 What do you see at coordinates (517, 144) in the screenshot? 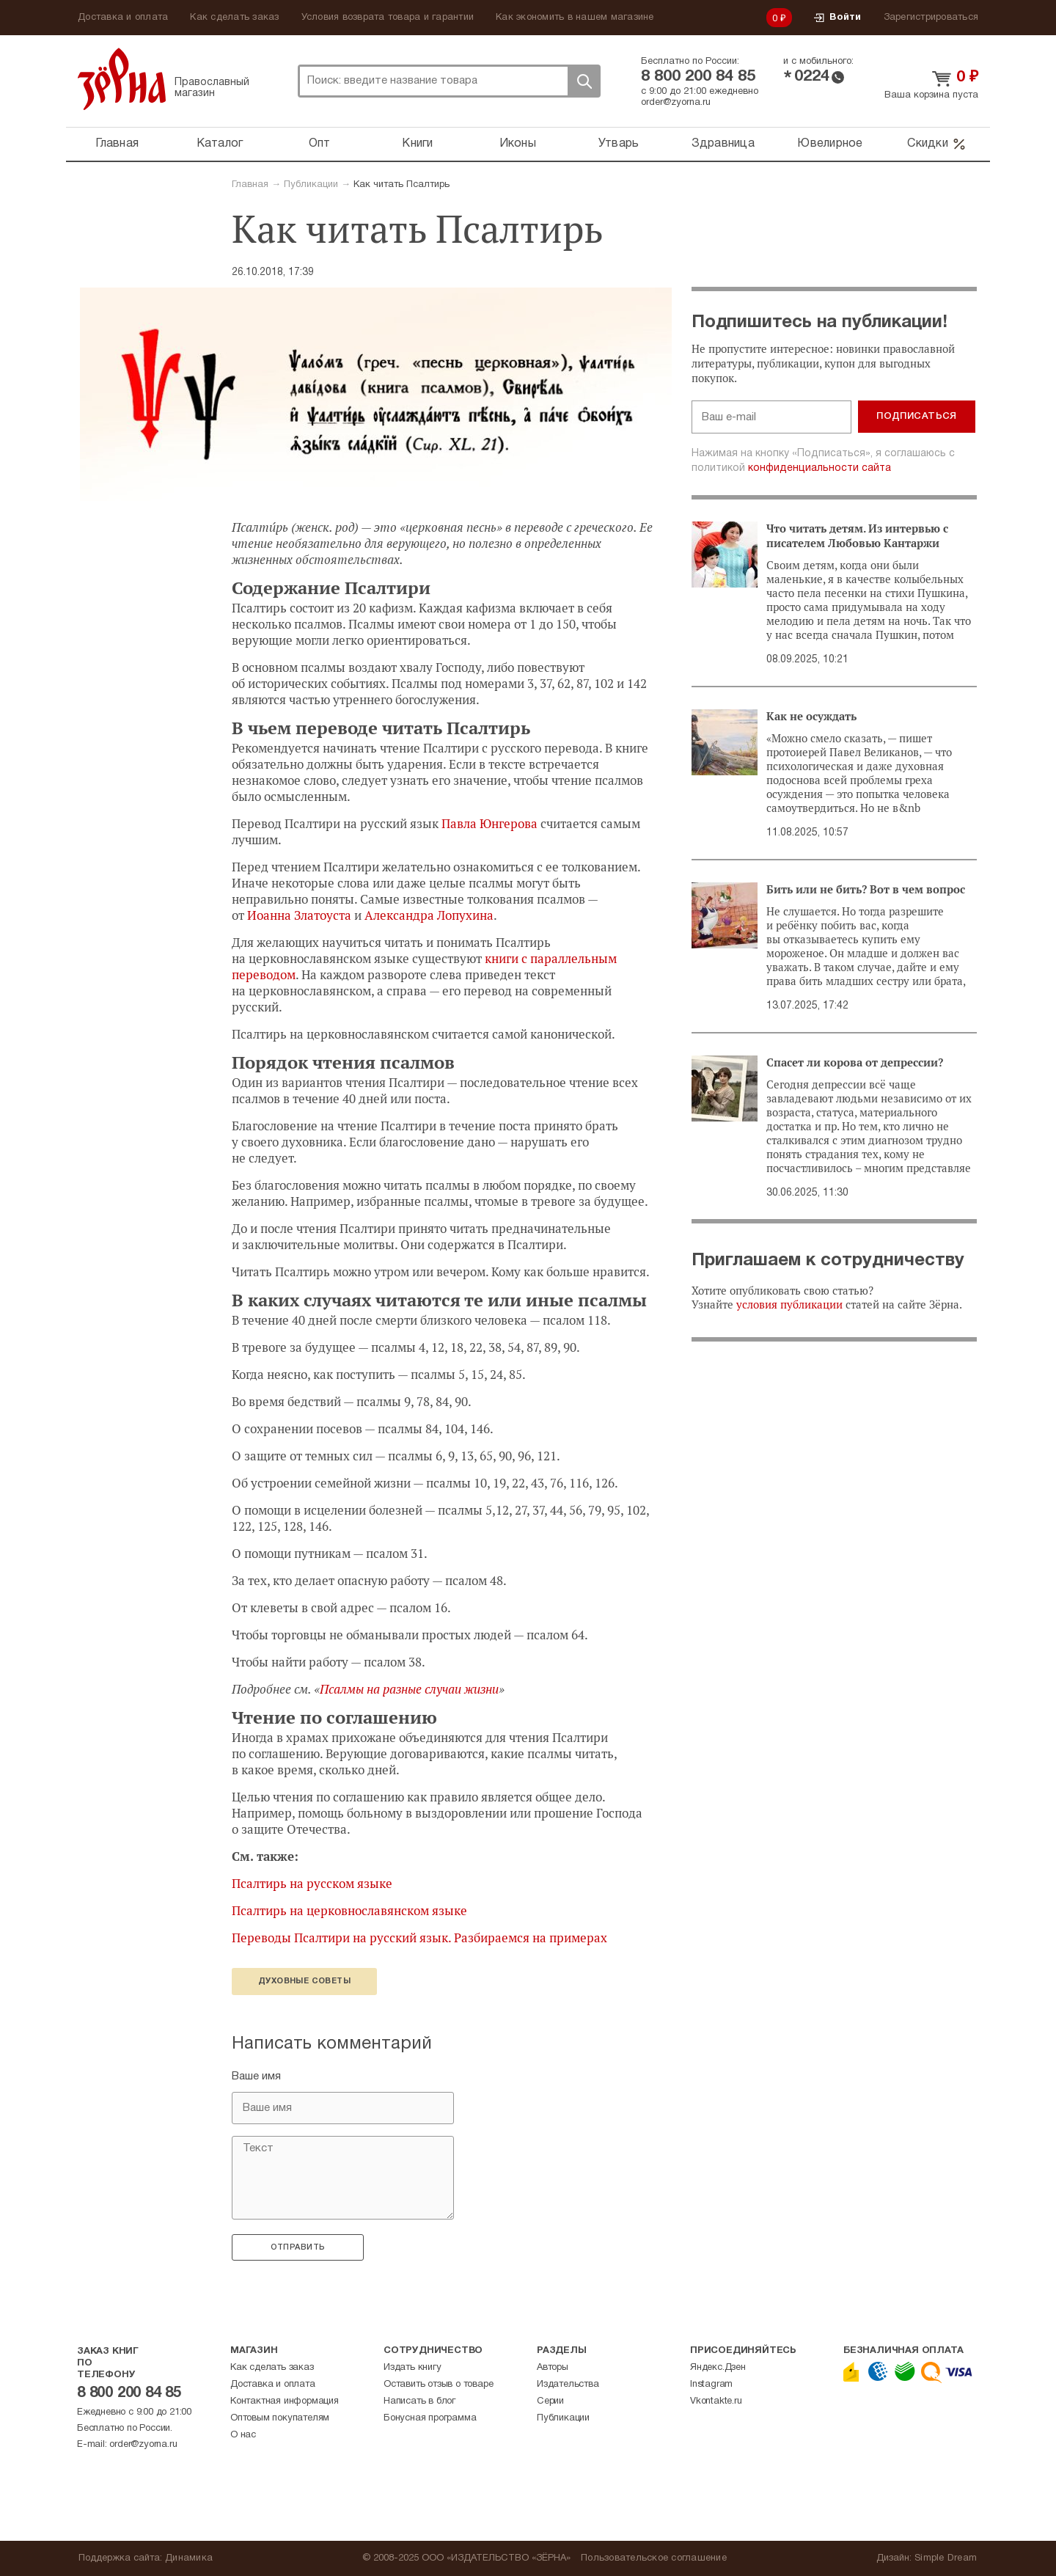
I see `Иконы` at bounding box center [517, 144].